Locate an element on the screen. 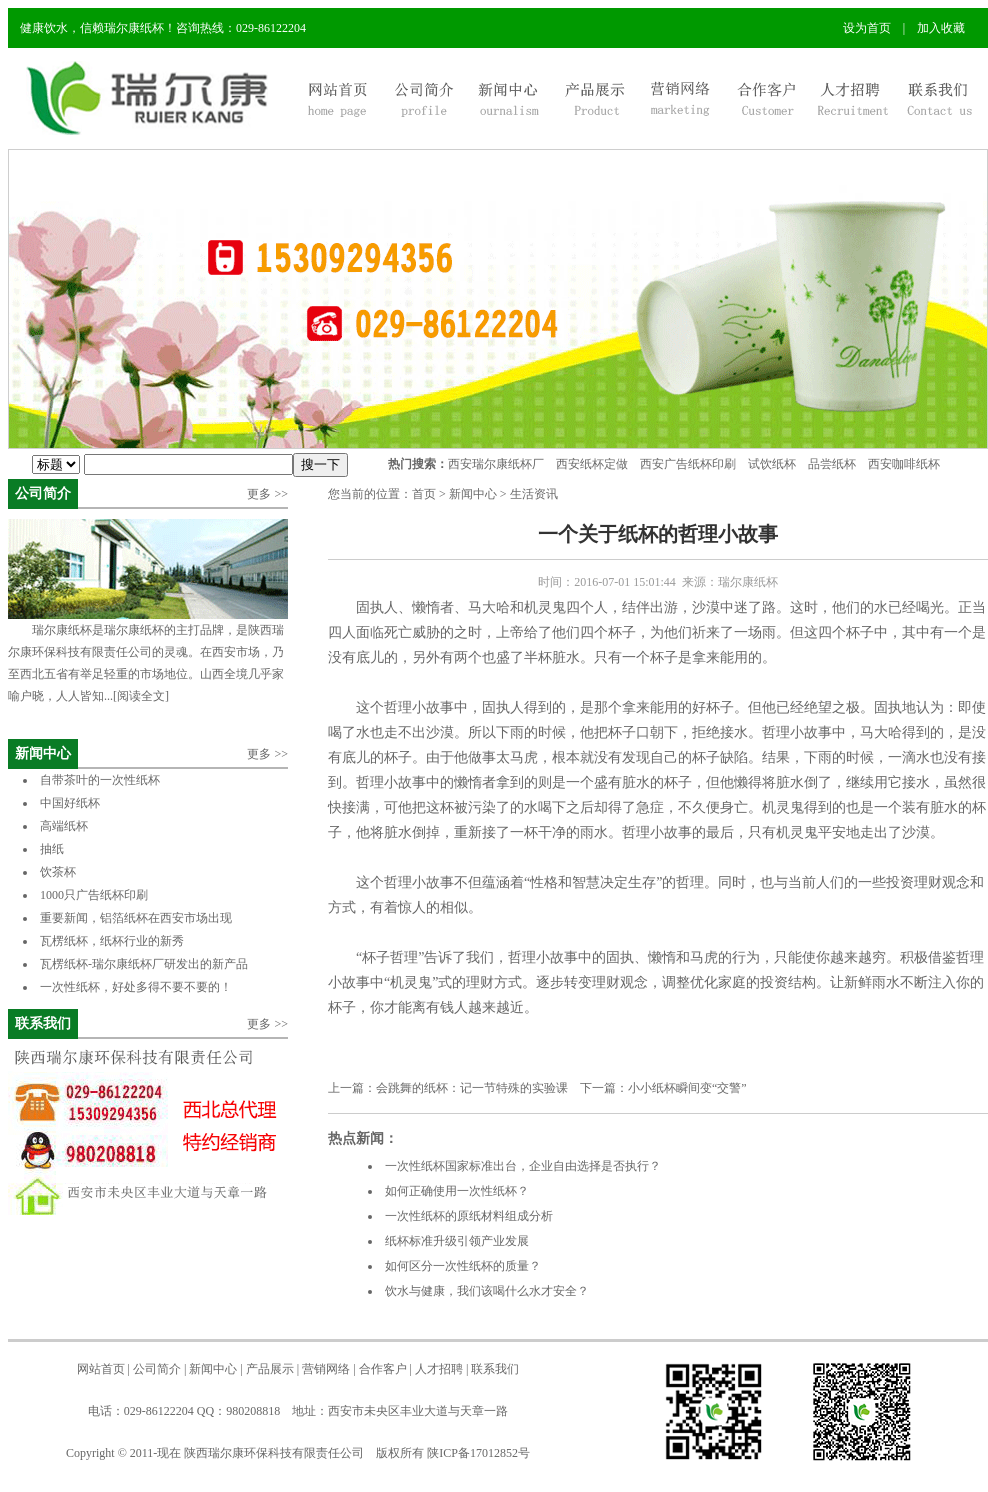 The height and width of the screenshot is (1492, 988). 饮茶杯 is located at coordinates (58, 872).